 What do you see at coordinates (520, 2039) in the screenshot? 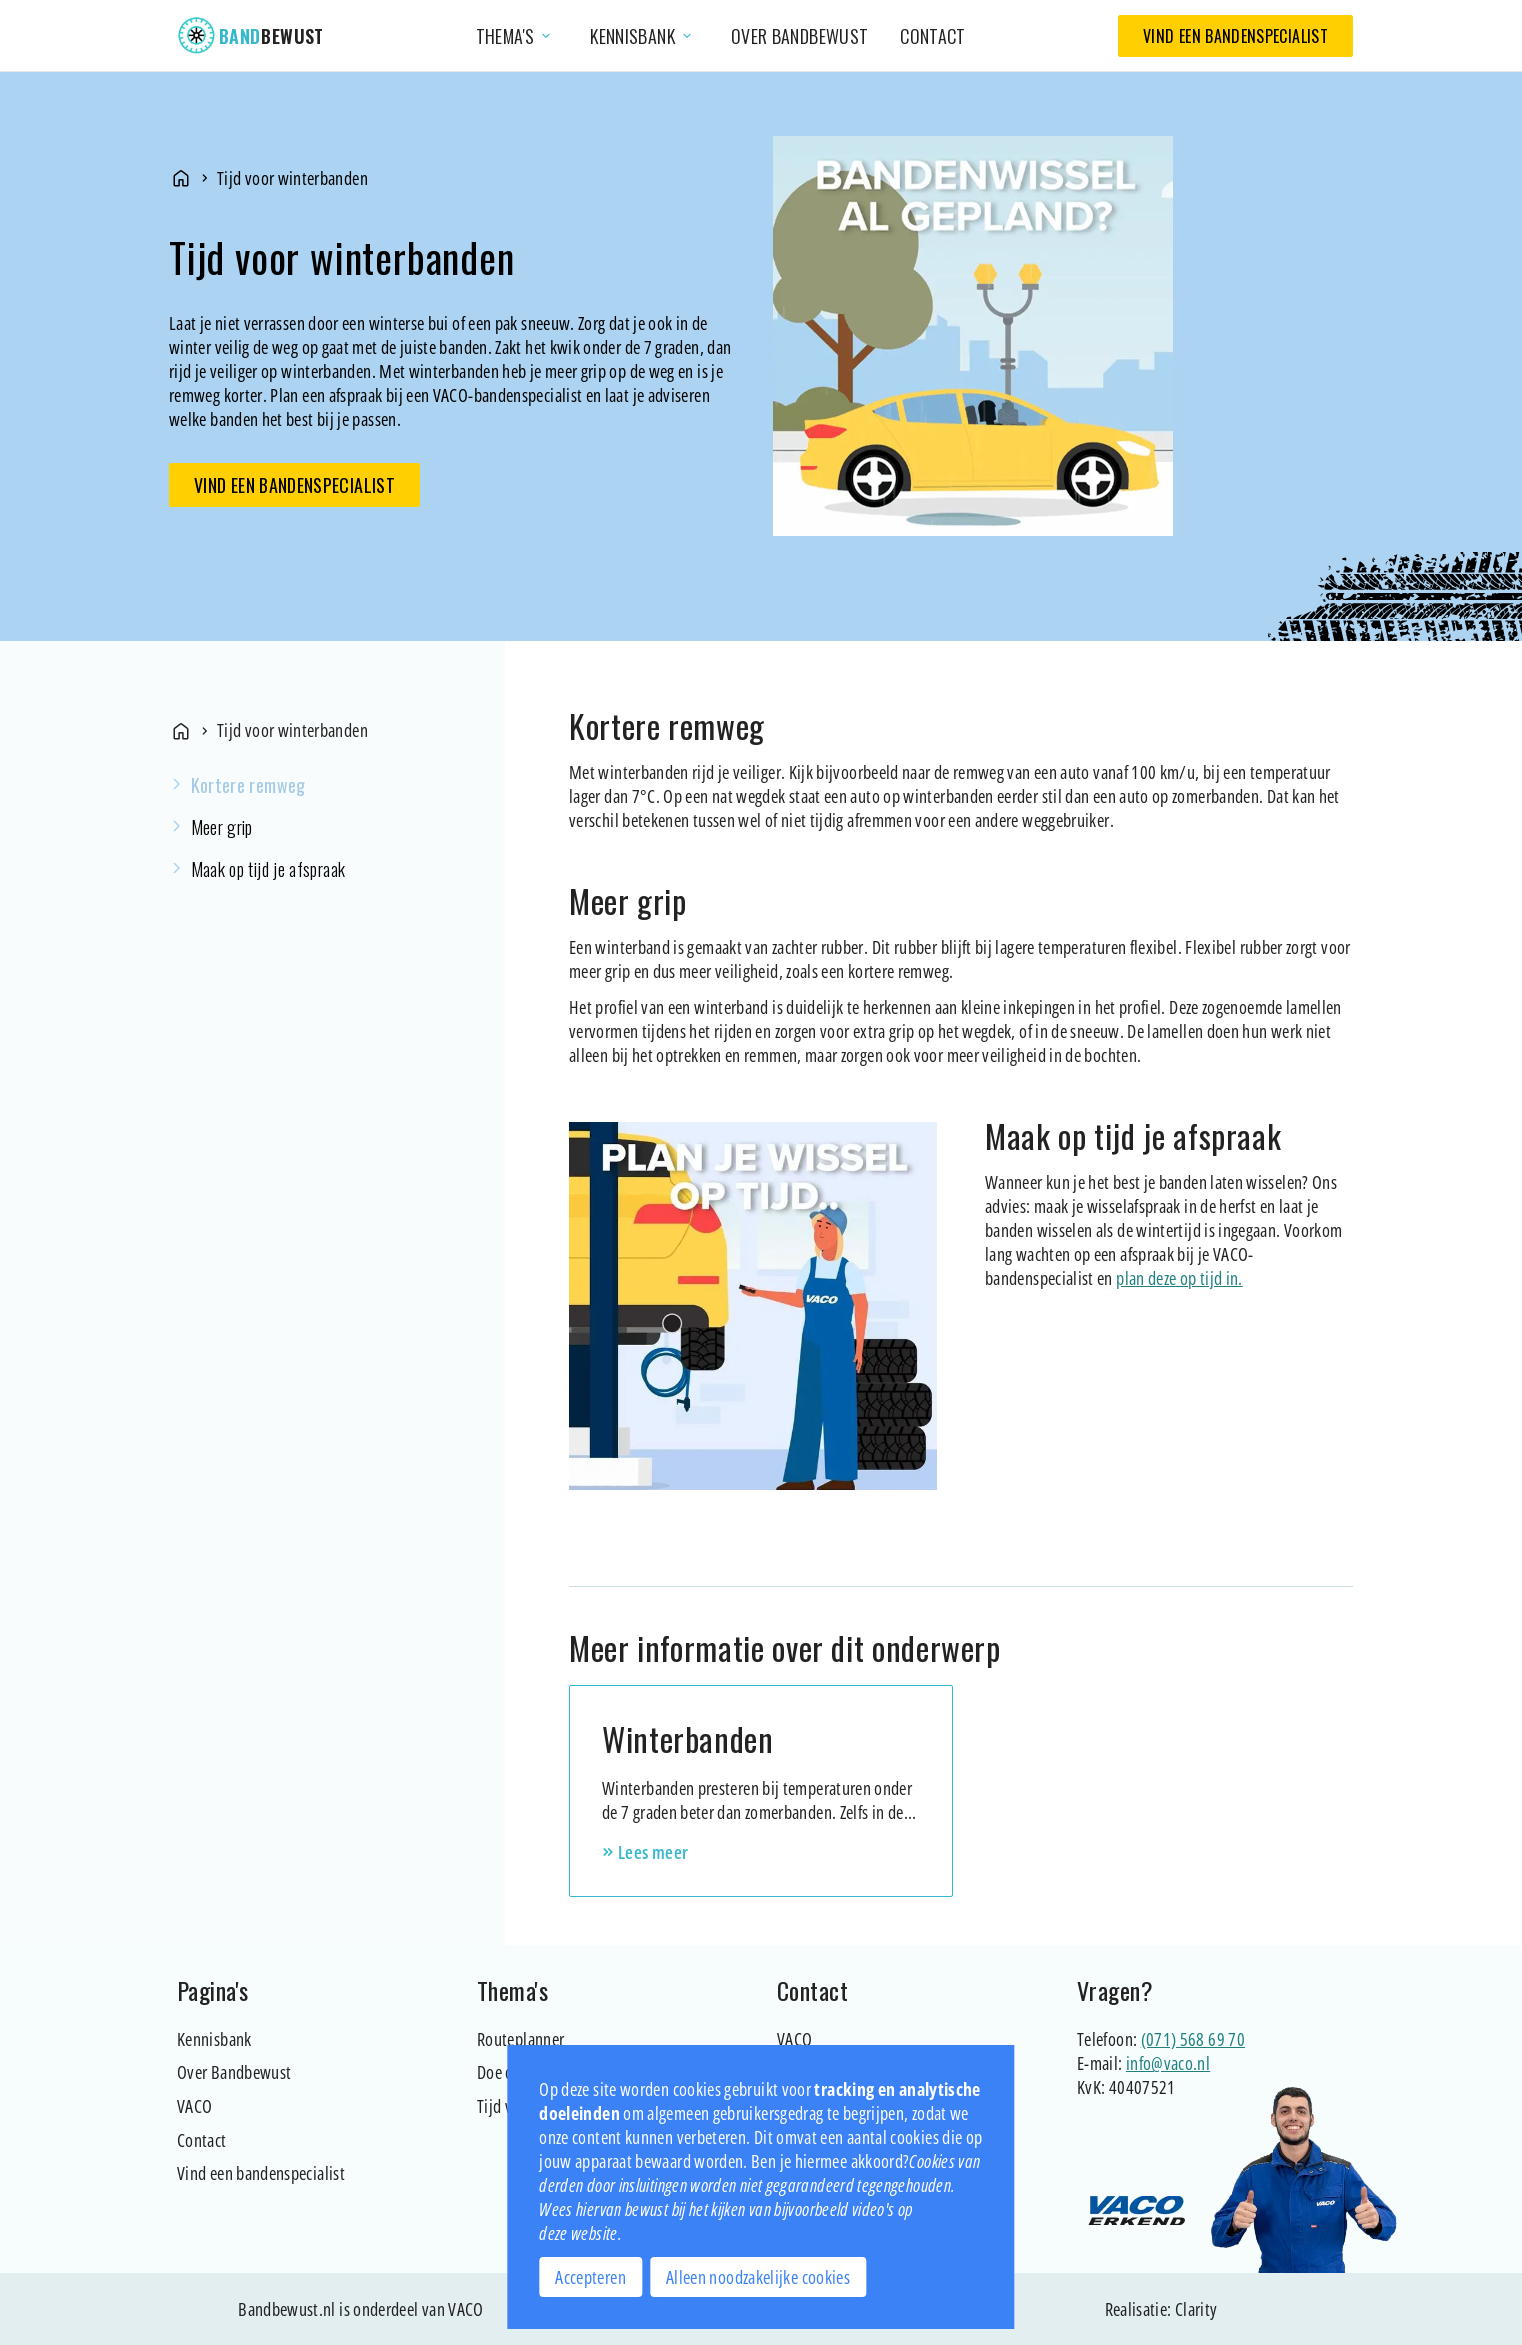
I see `Routeplanner` at bounding box center [520, 2039].